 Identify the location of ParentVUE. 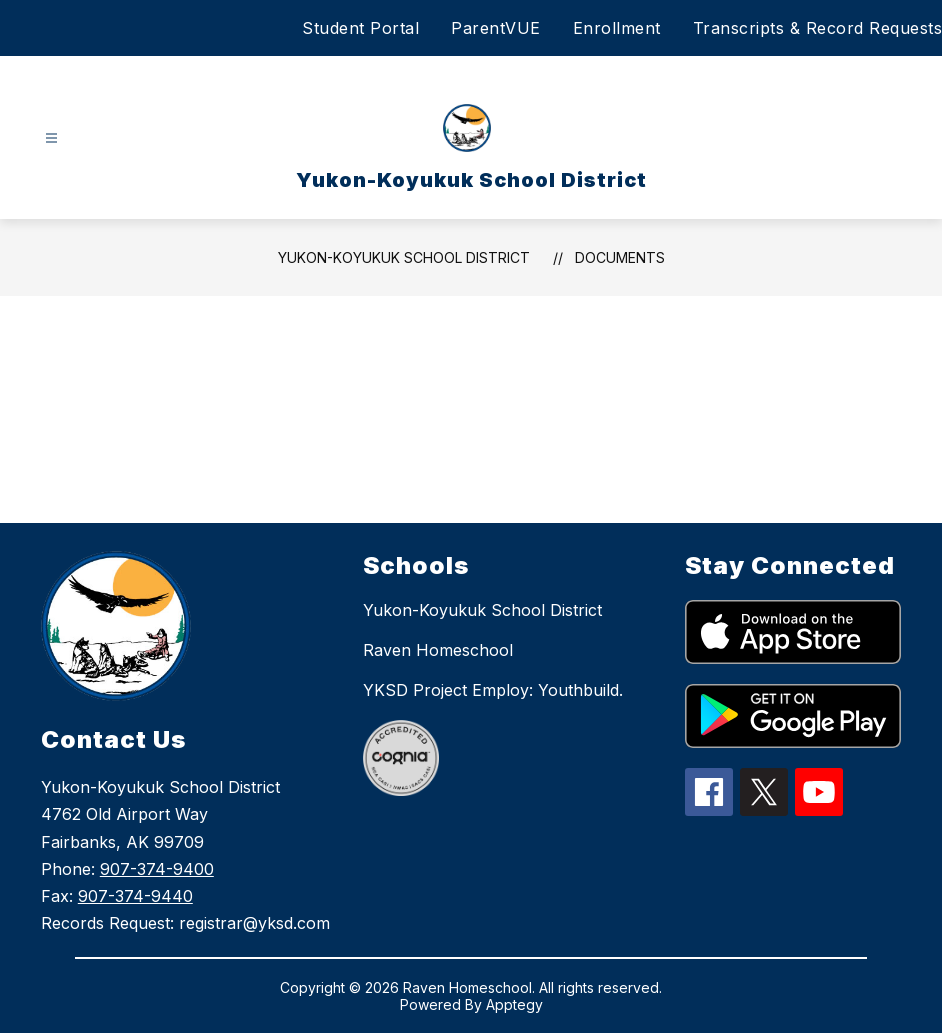
(496, 28).